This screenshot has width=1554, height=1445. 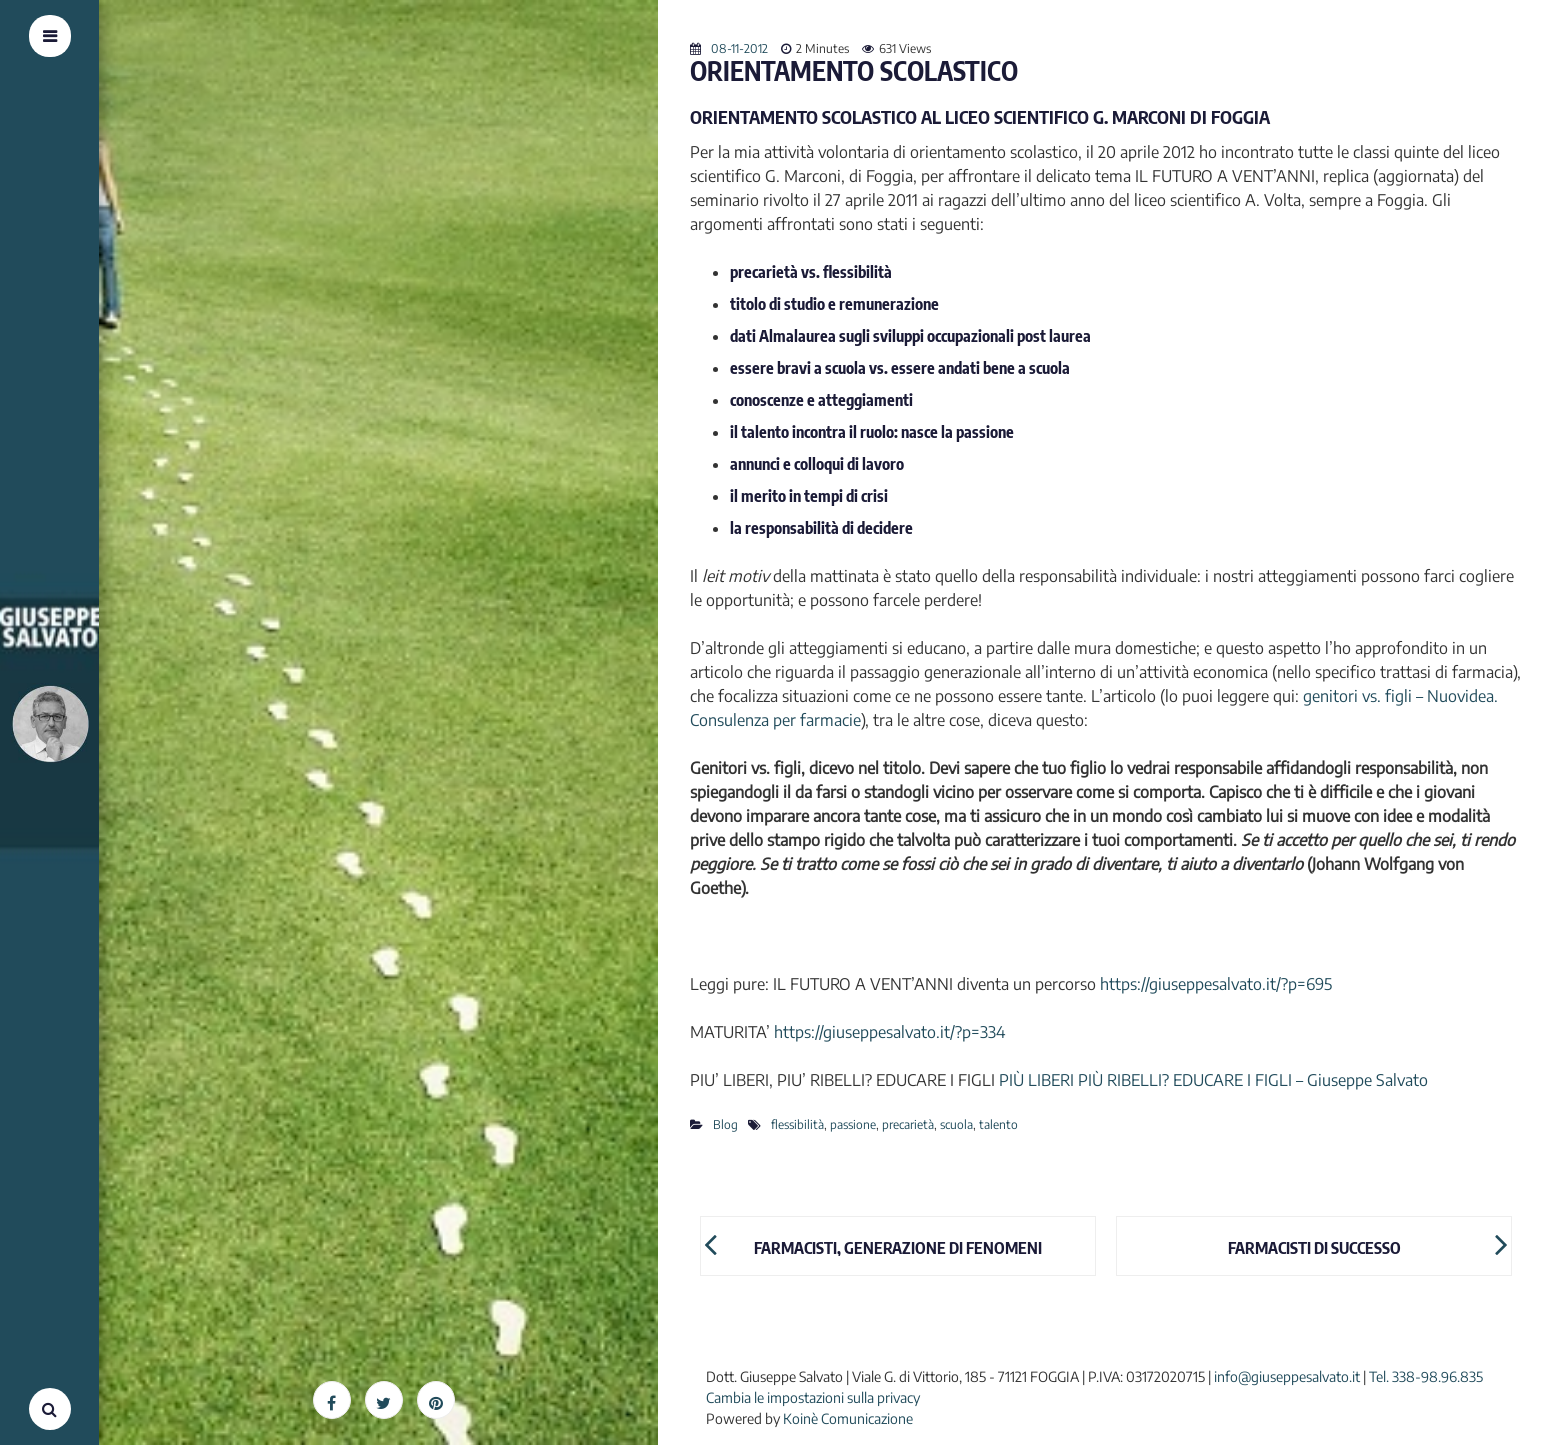 I want to click on Blog, so click(x=725, y=1124).